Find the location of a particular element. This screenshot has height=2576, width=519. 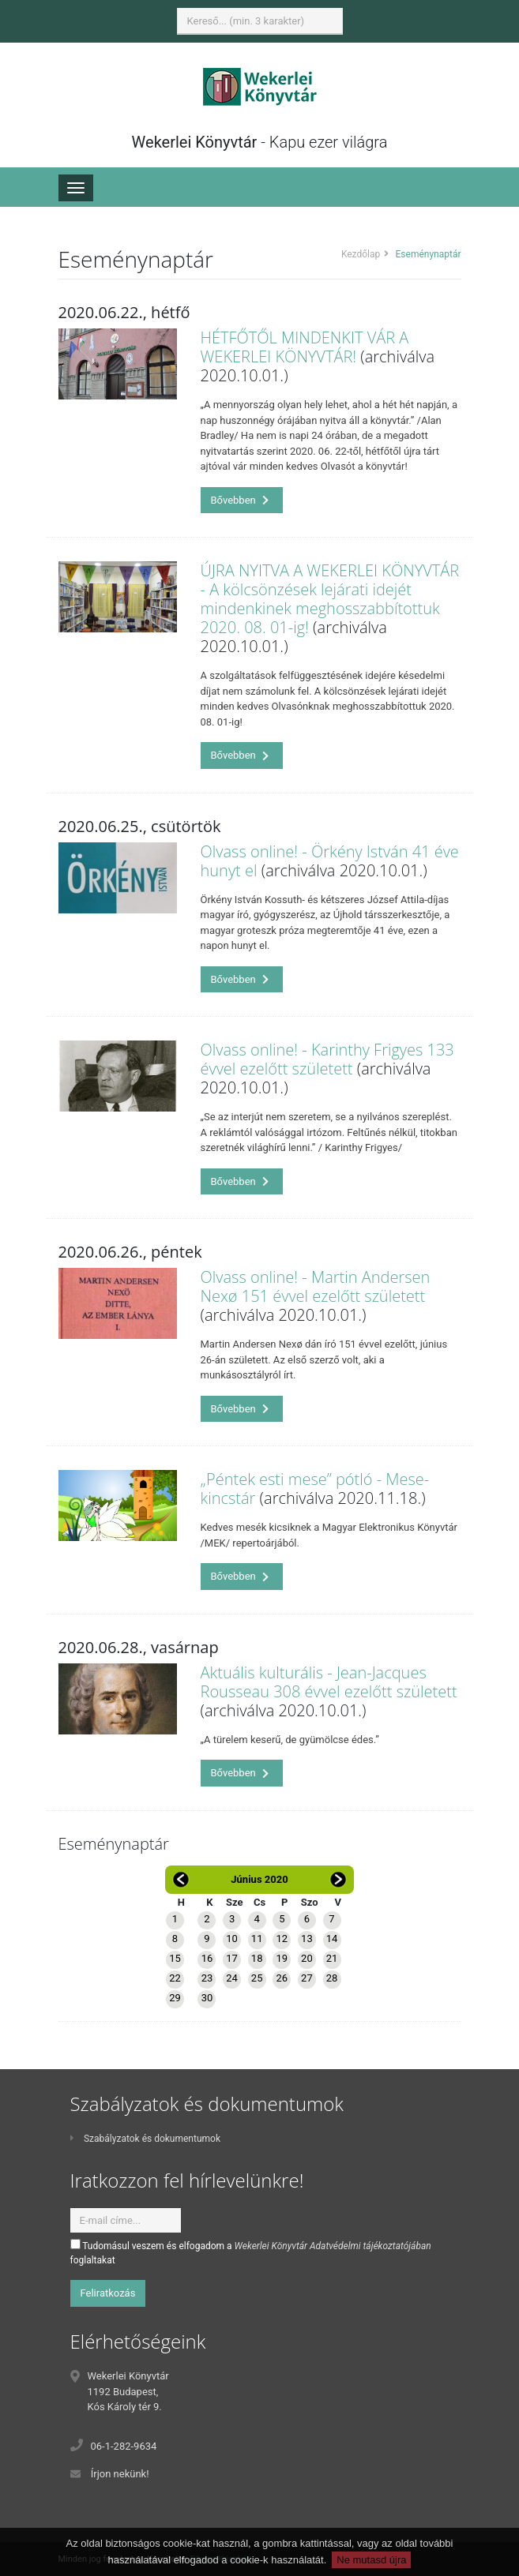

16 is located at coordinates (207, 1958).